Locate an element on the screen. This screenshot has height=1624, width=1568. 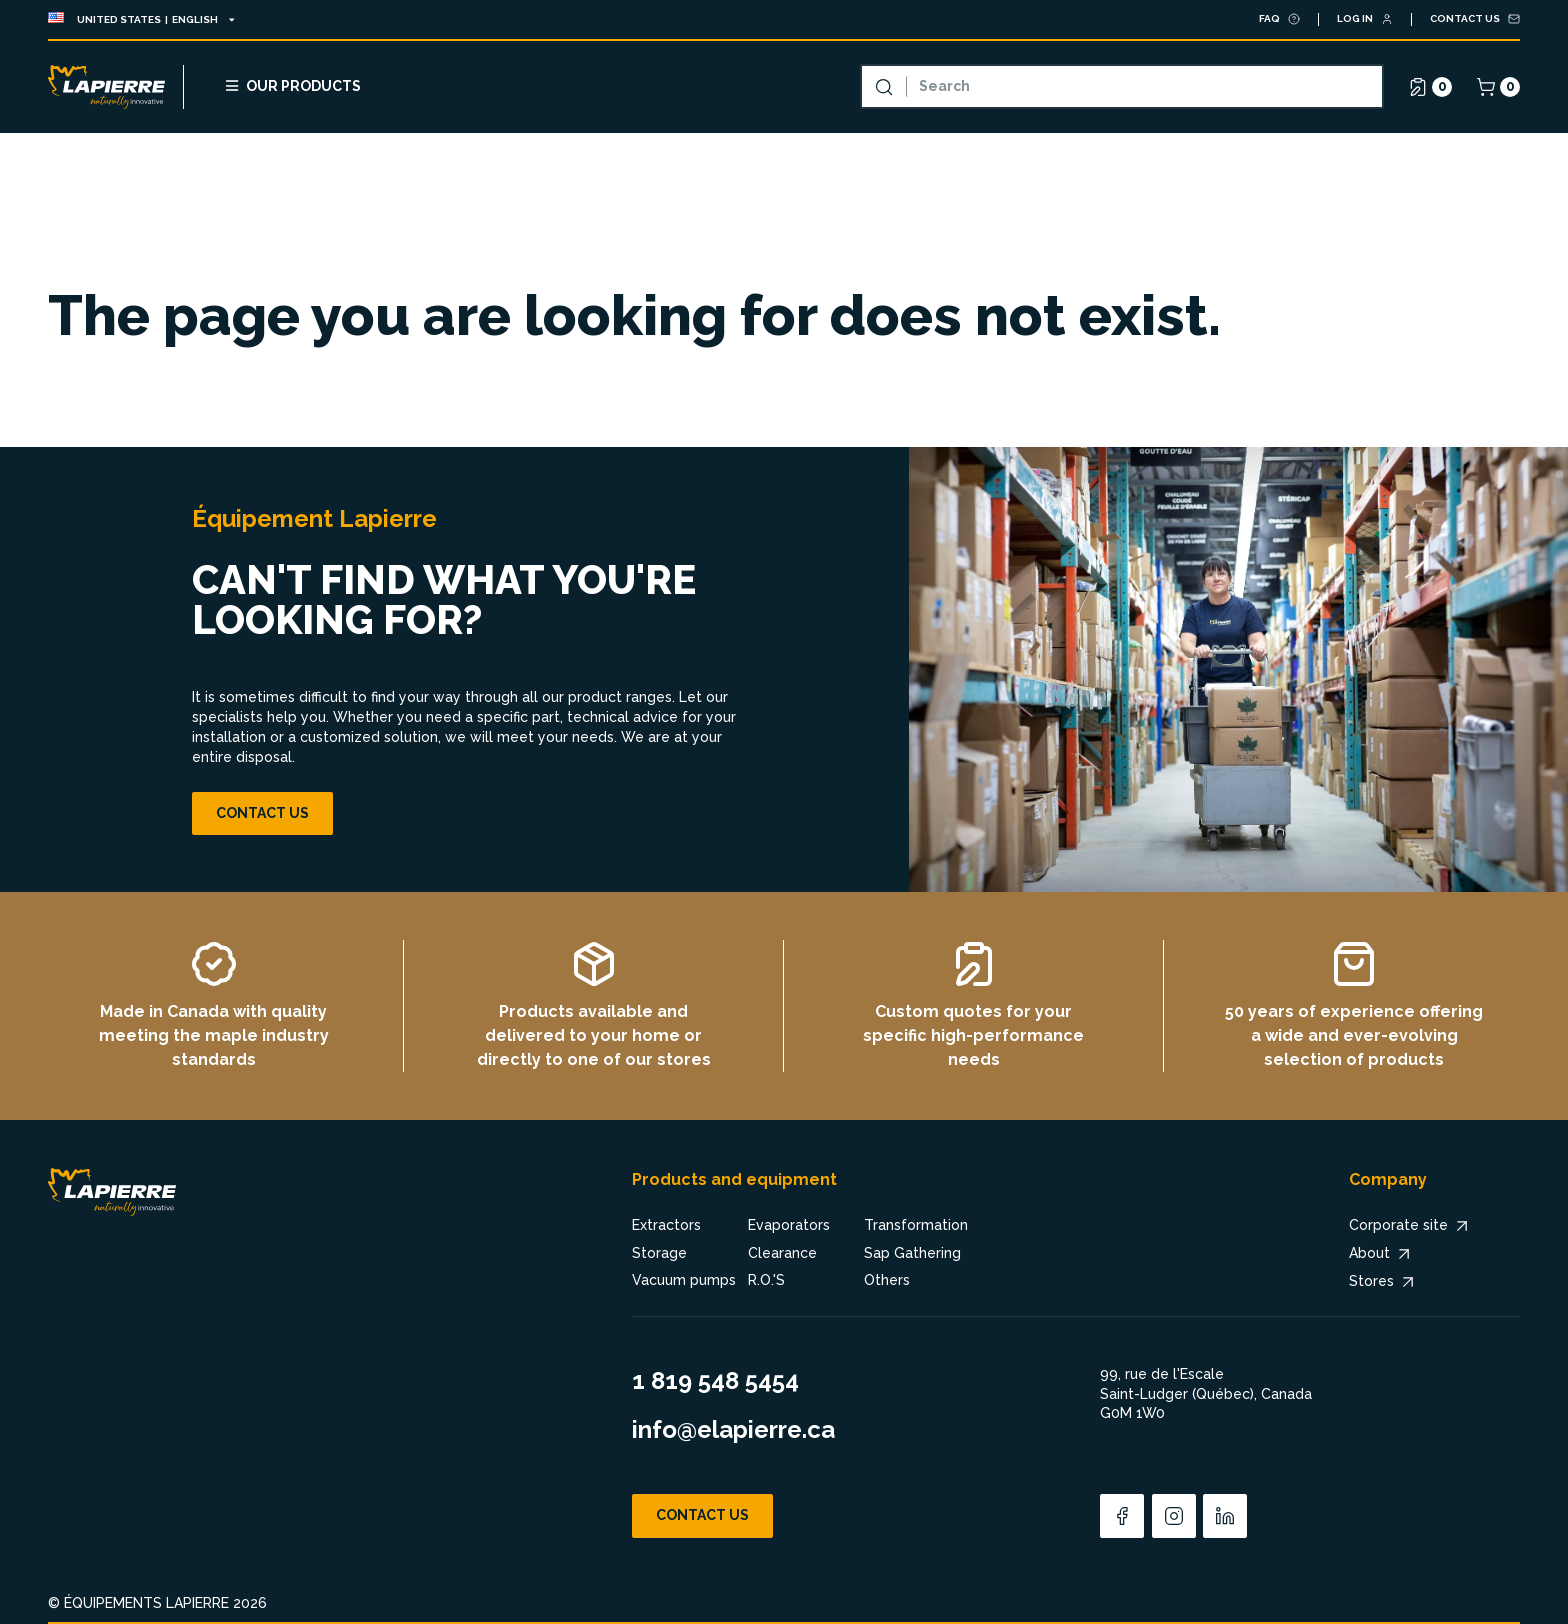
Transformation is located at coordinates (916, 1225).